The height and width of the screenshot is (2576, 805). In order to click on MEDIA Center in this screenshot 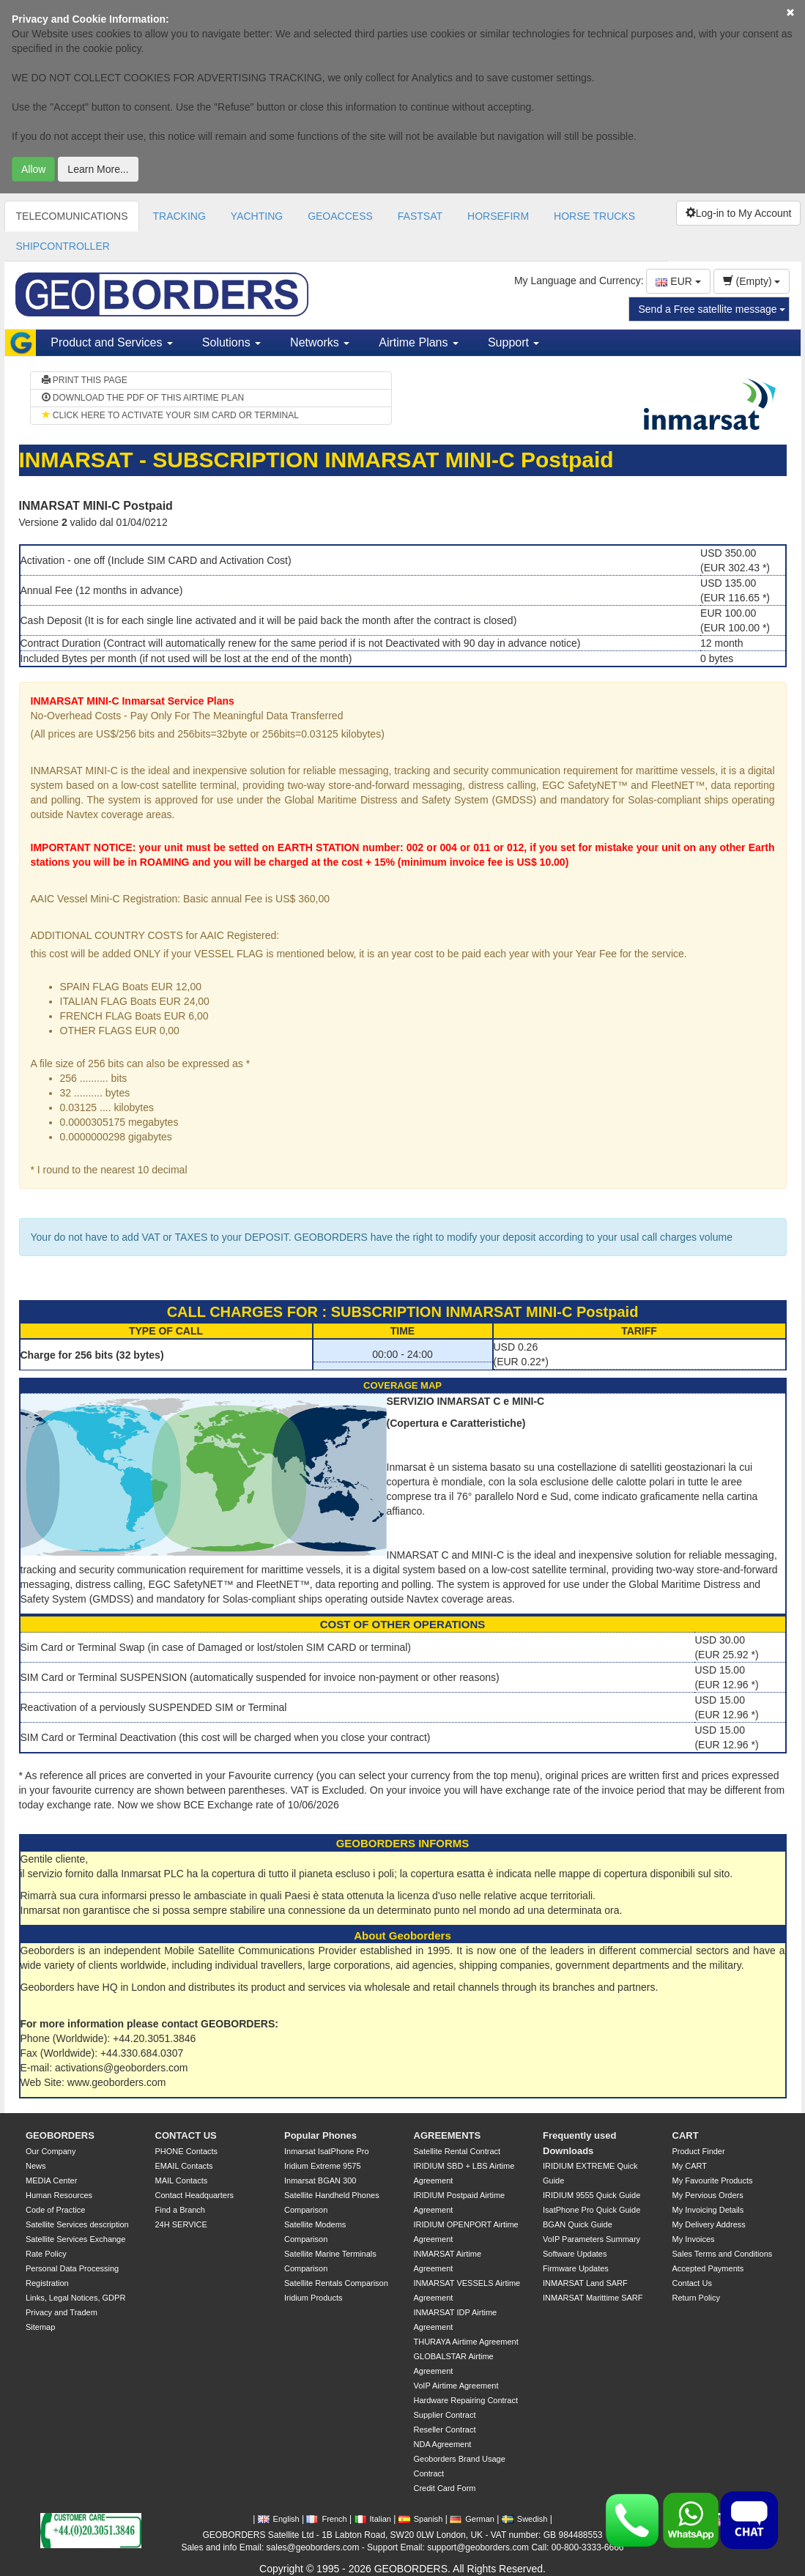, I will do `click(51, 2180)`.